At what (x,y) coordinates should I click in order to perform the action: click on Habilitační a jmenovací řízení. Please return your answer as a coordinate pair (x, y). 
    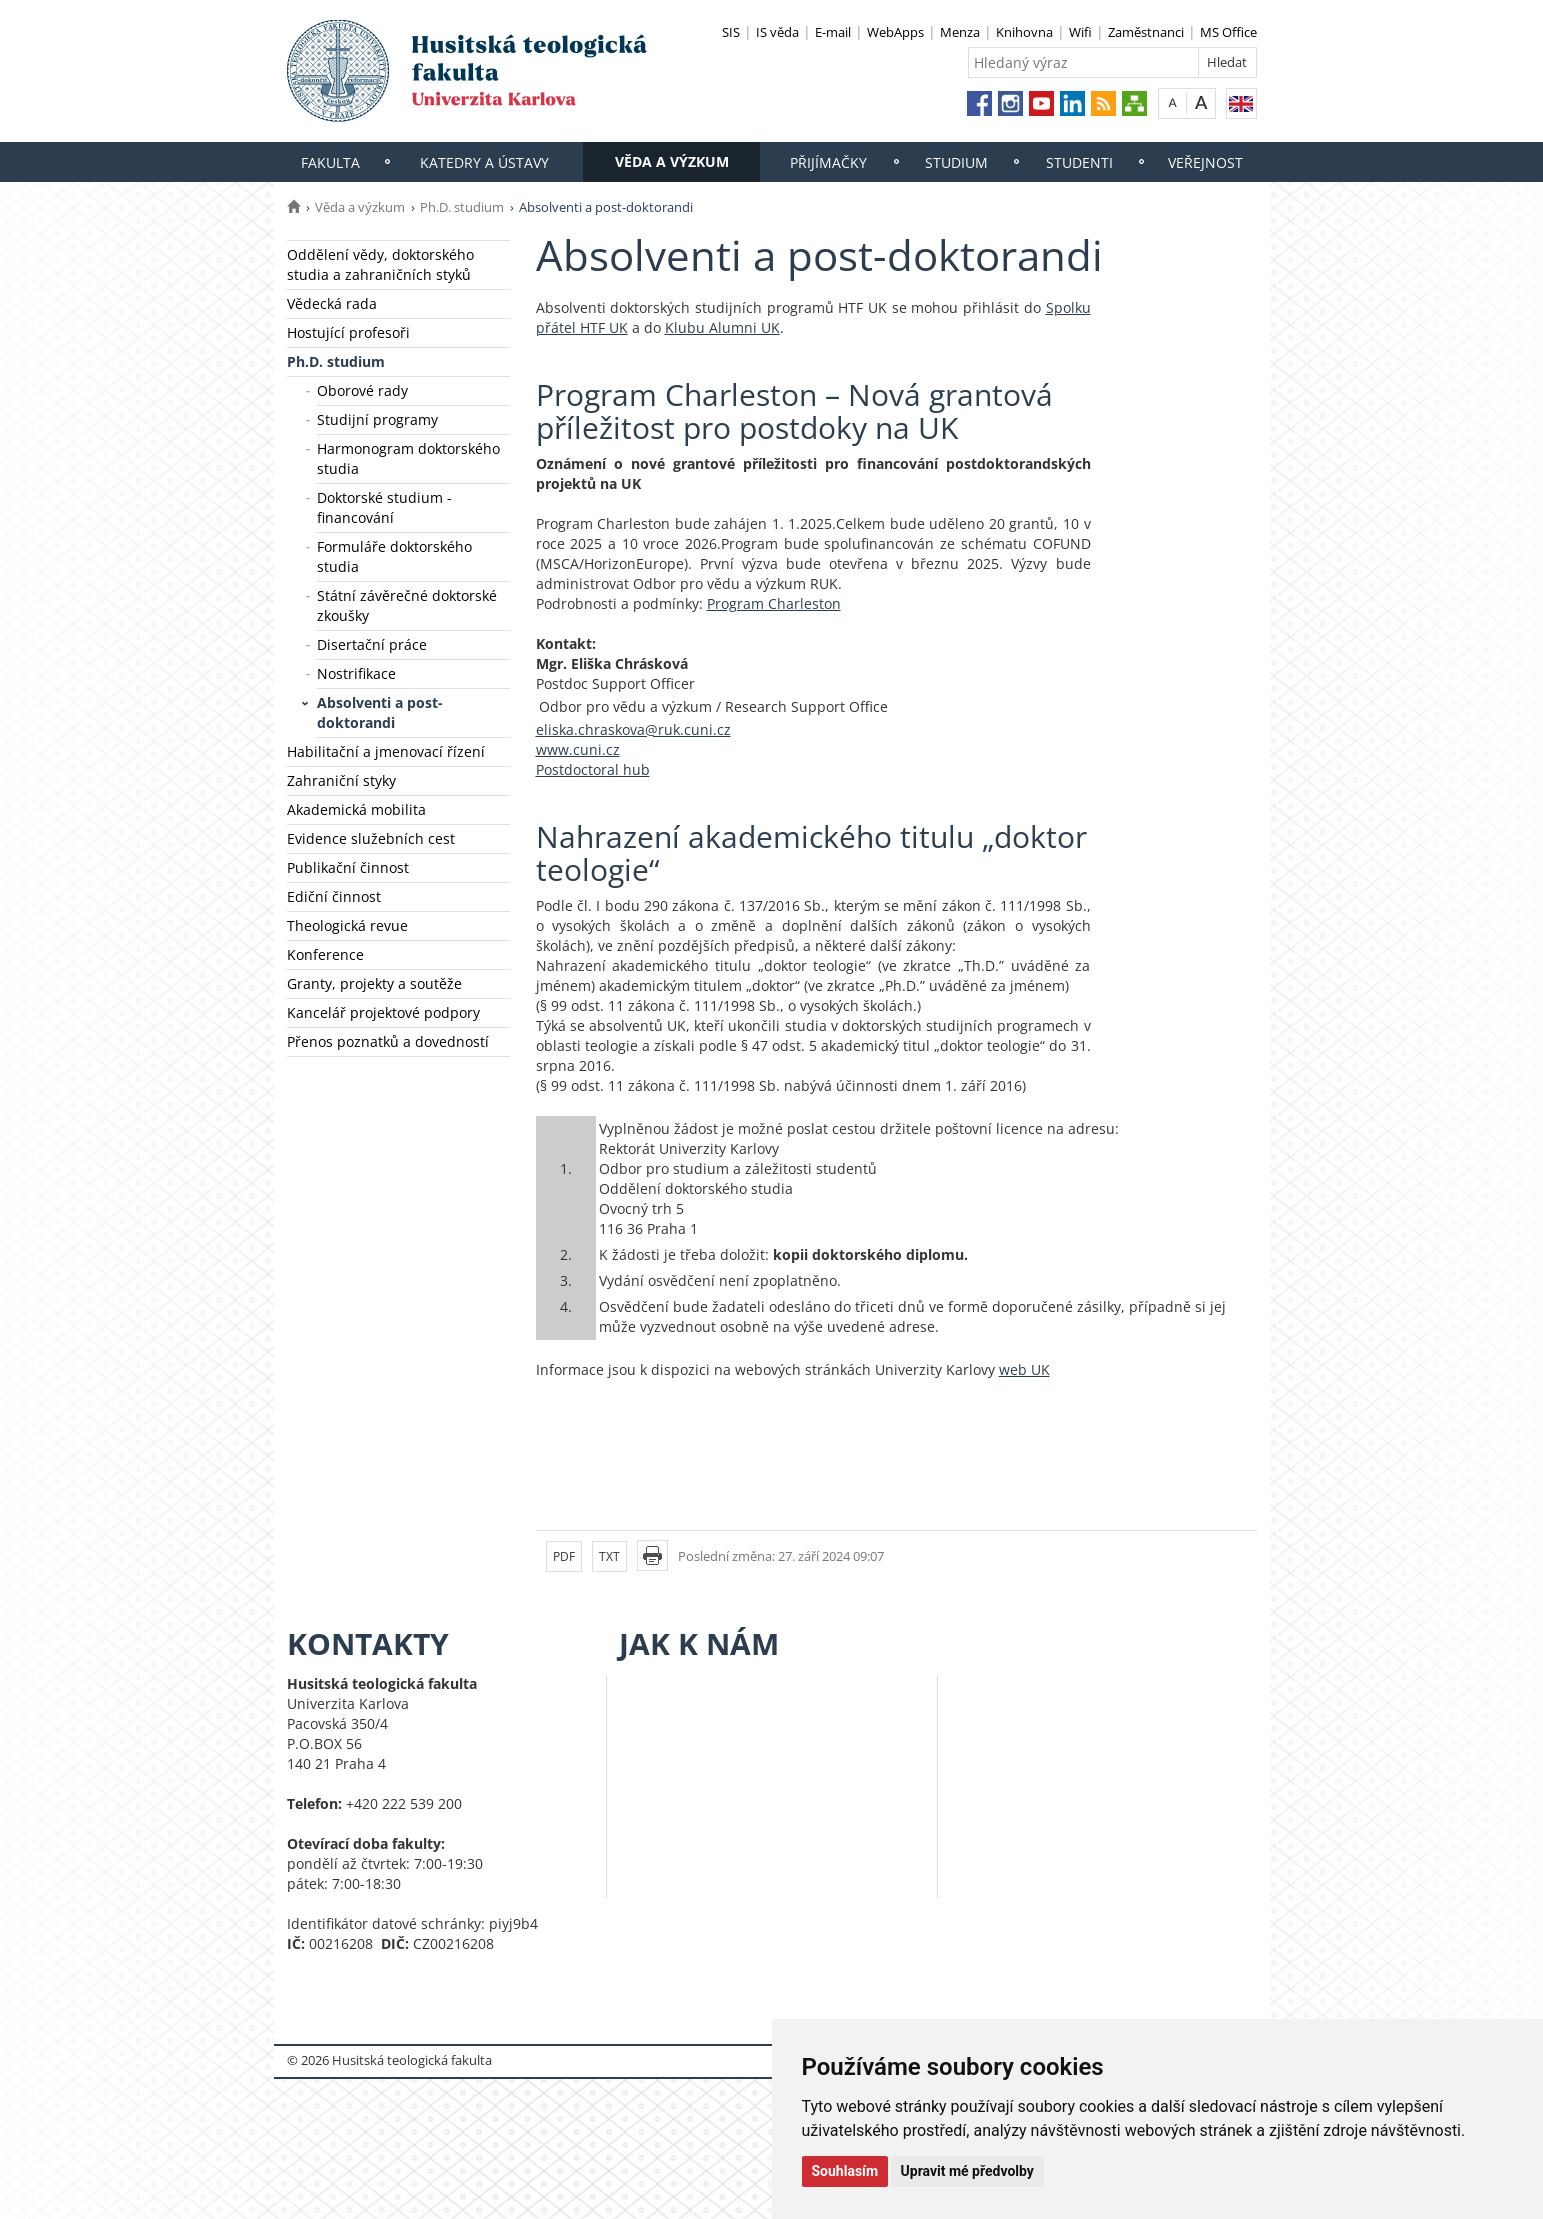
    Looking at the image, I should click on (386, 751).